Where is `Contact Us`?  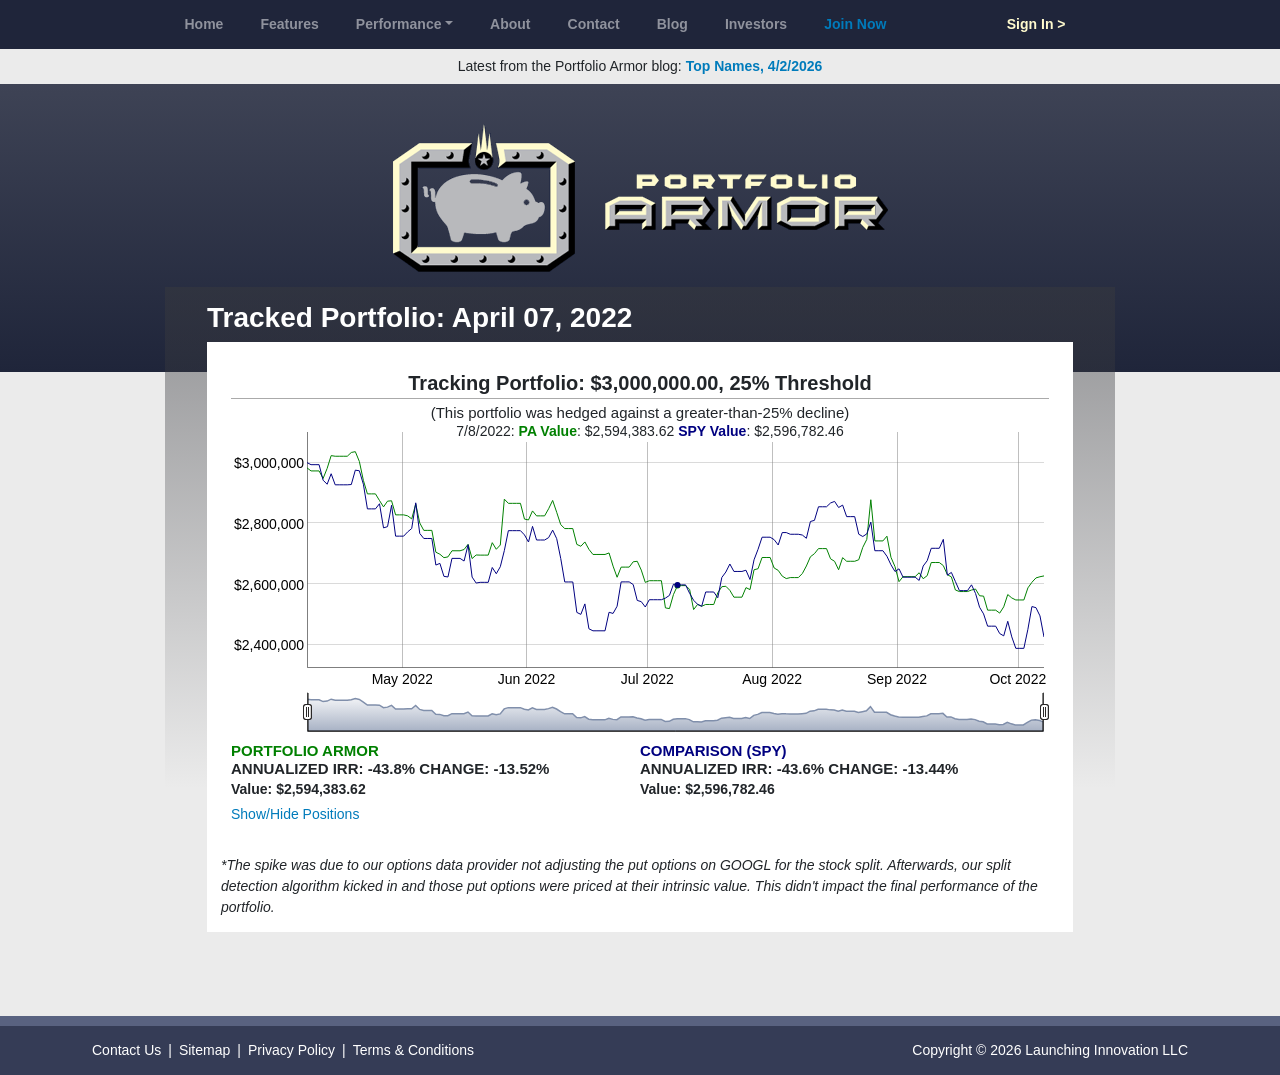 Contact Us is located at coordinates (126, 1050).